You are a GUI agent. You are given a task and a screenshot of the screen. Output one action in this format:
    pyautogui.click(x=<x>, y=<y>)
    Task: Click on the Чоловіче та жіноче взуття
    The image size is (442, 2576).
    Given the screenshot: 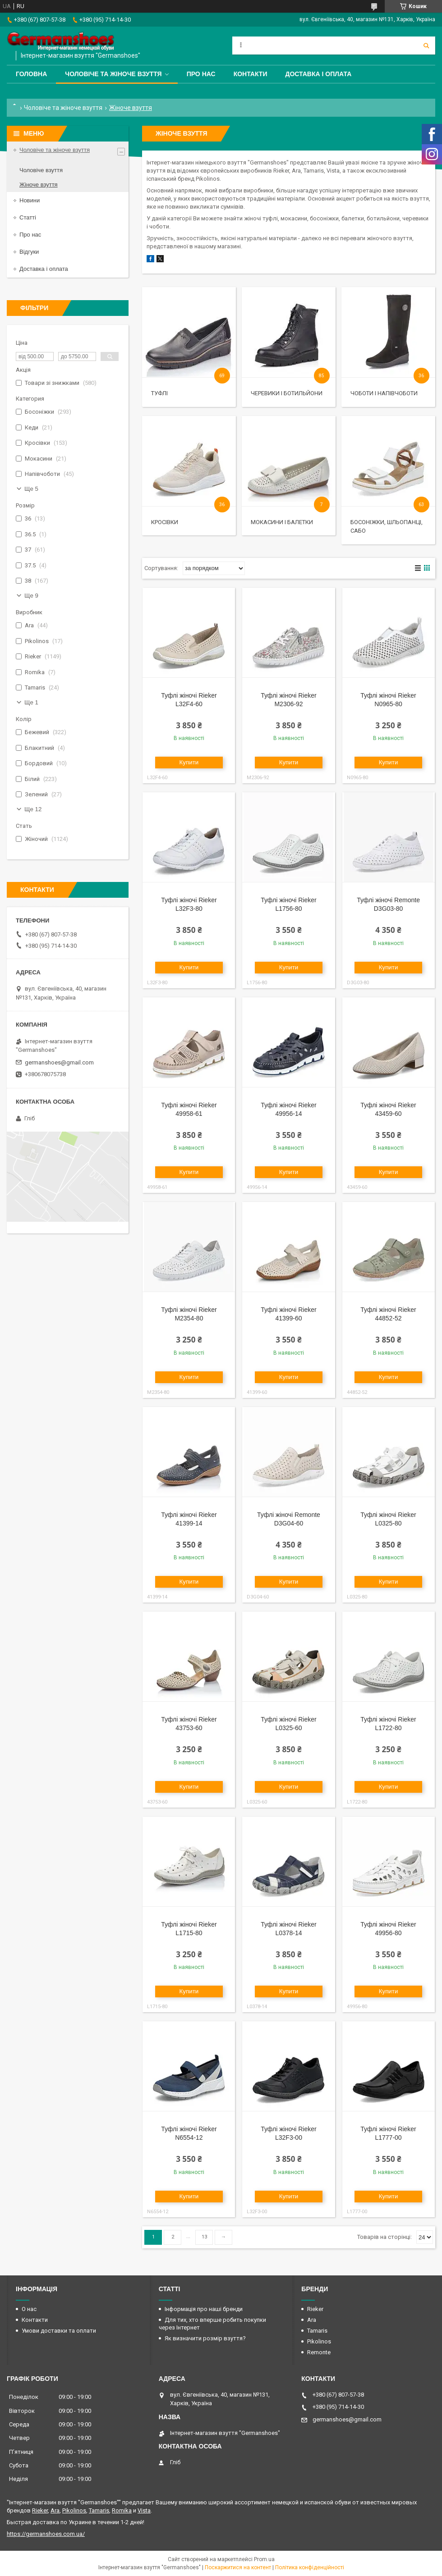 What is the action you would take?
    pyautogui.click(x=113, y=74)
    